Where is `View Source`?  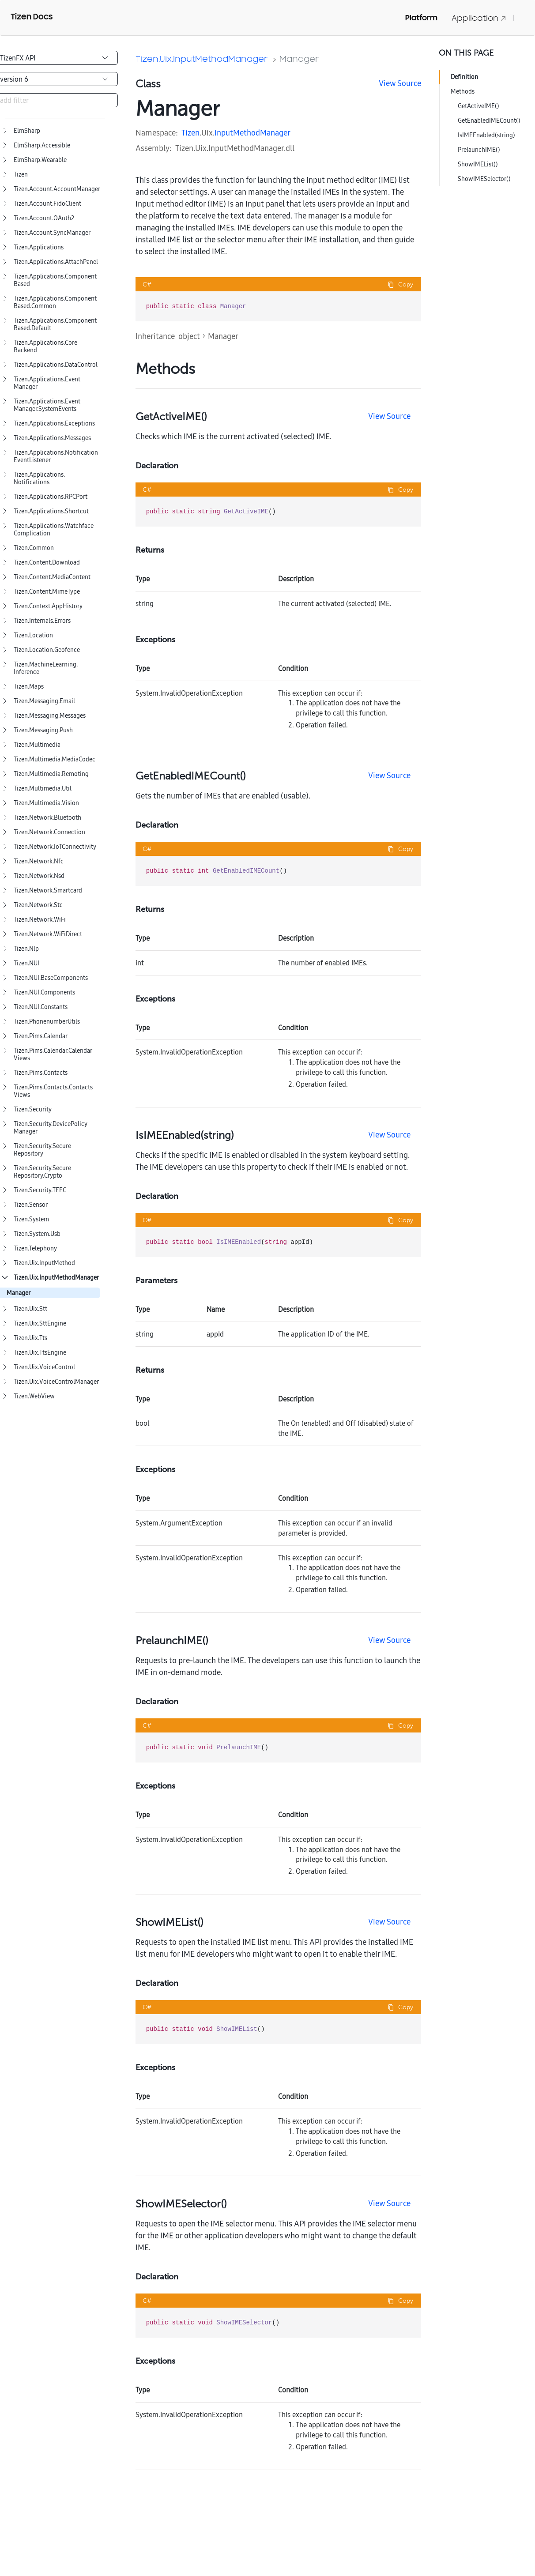 View Source is located at coordinates (400, 83).